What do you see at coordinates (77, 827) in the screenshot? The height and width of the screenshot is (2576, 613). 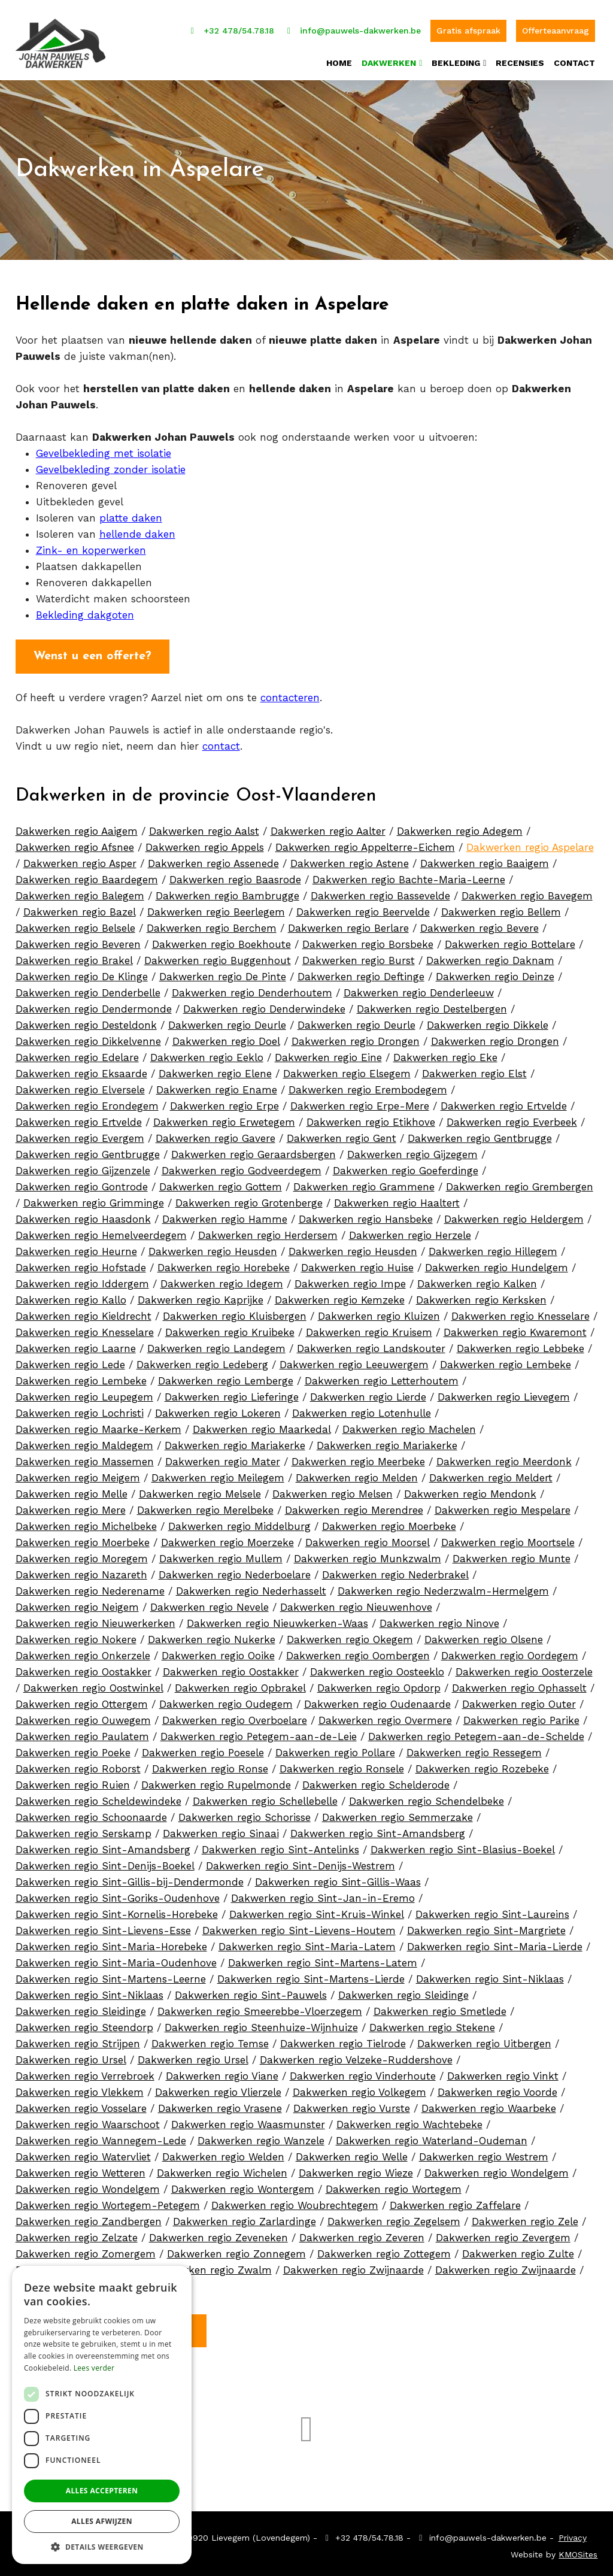 I see `Dakwerken regio Aaigem` at bounding box center [77, 827].